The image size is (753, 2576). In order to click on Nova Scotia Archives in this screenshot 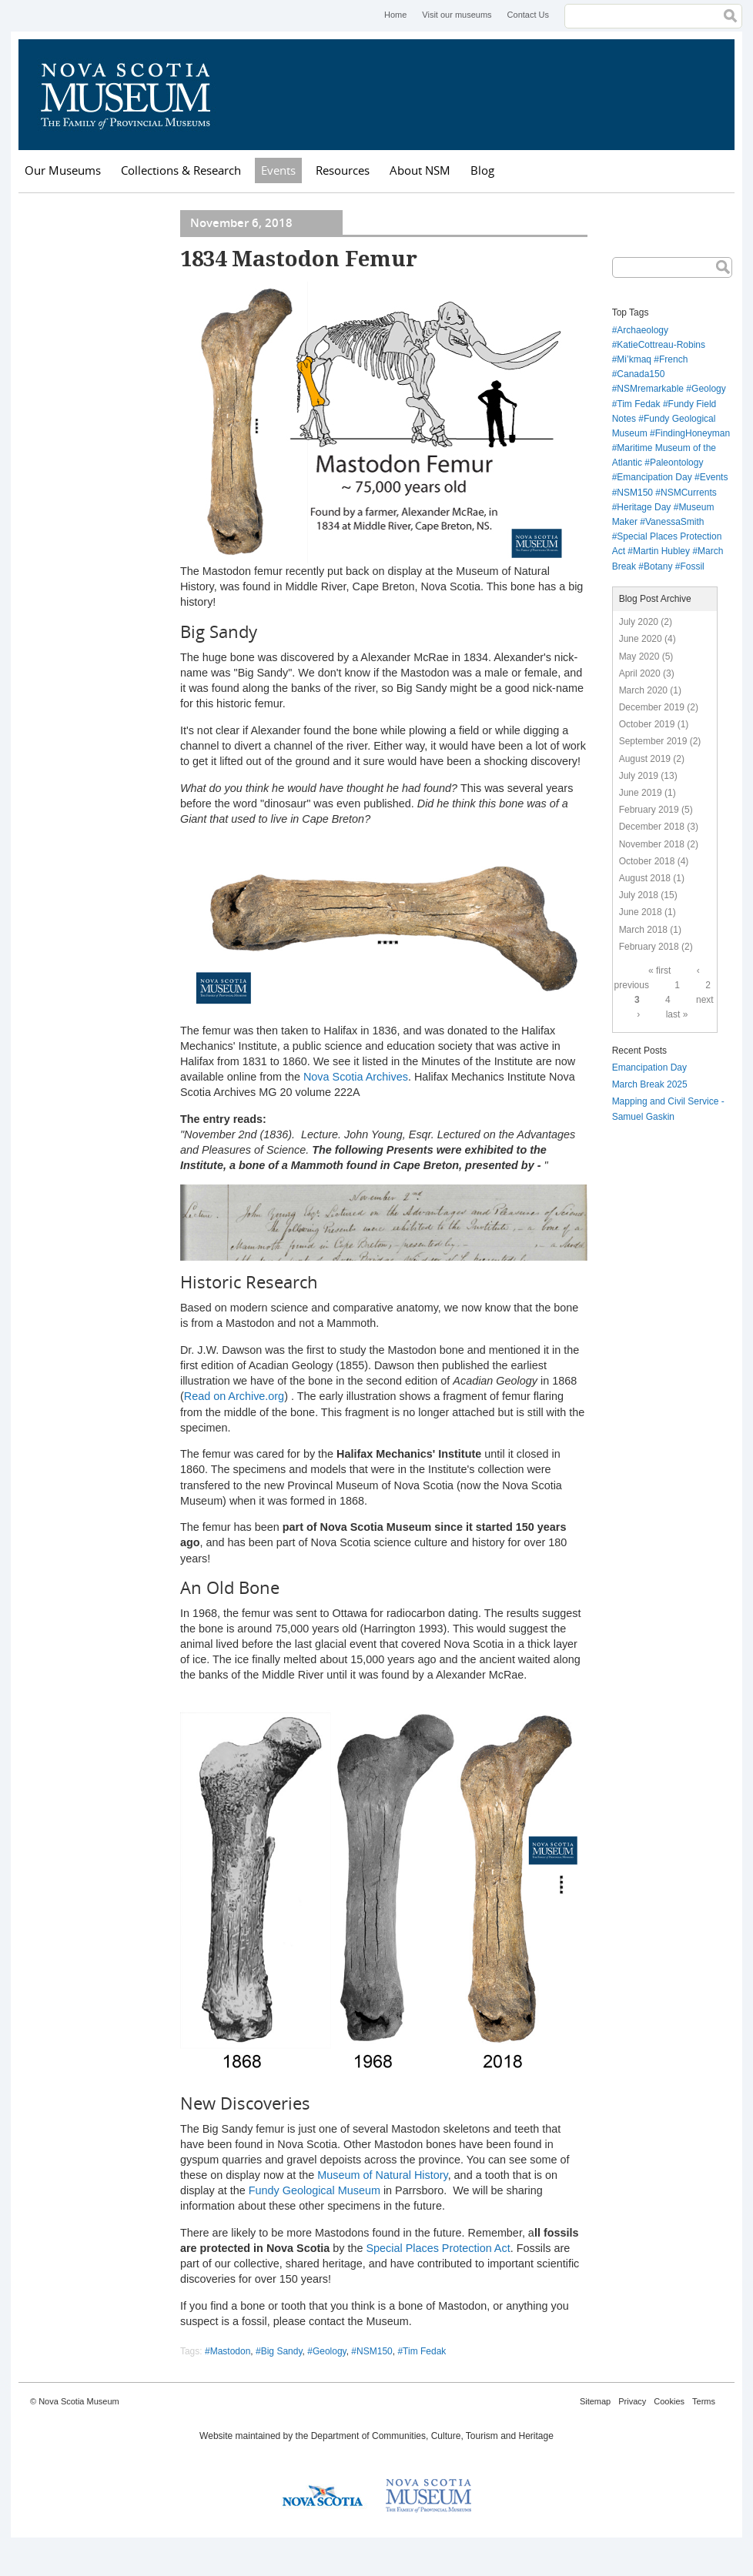, I will do `click(355, 1077)`.